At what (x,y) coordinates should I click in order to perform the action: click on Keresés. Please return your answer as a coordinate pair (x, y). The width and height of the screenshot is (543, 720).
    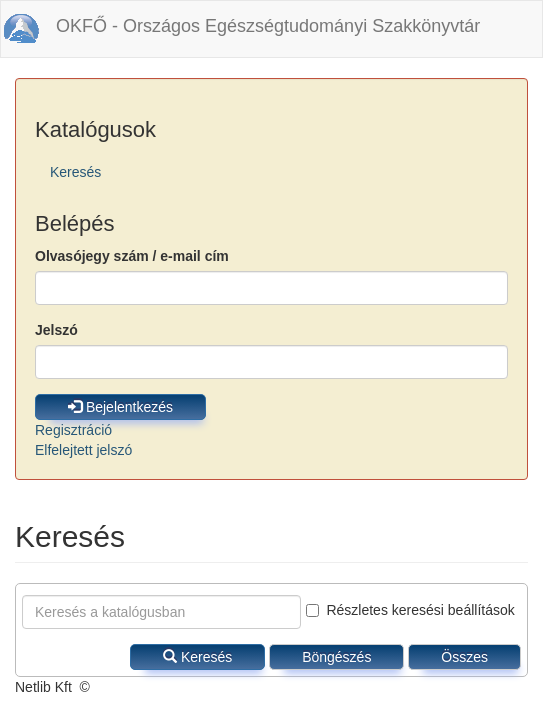
    Looking at the image, I should click on (75, 172).